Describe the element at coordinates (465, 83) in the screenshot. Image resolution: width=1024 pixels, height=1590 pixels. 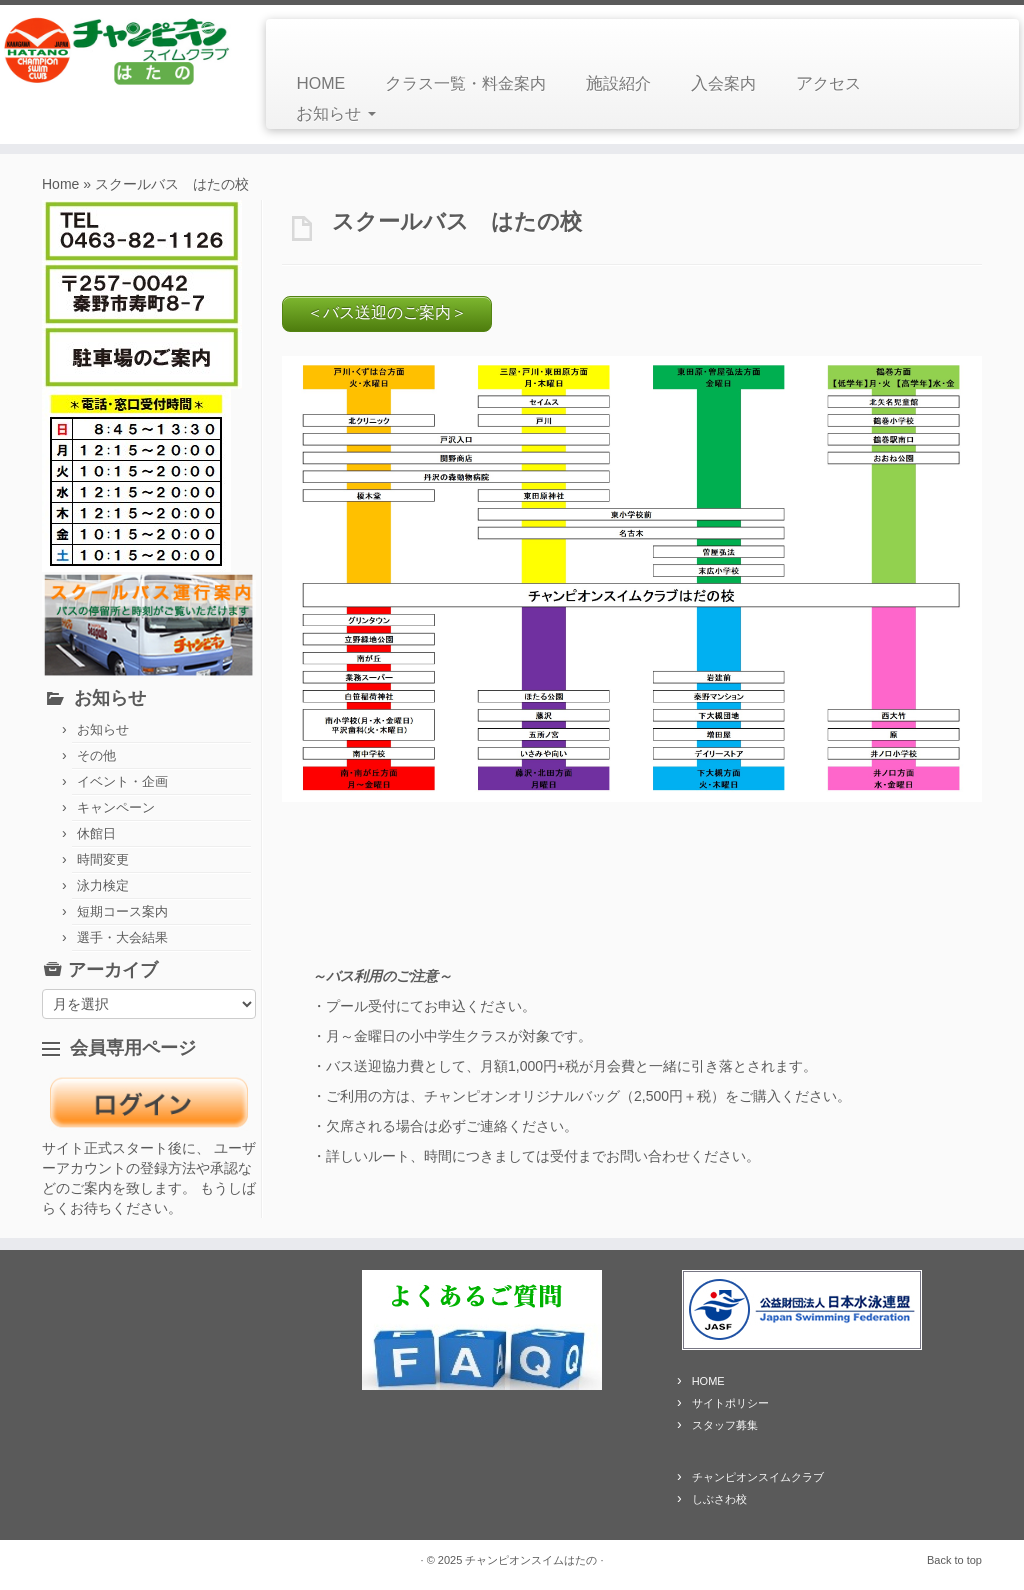
I see `クラス一覧・料金案内` at that location.